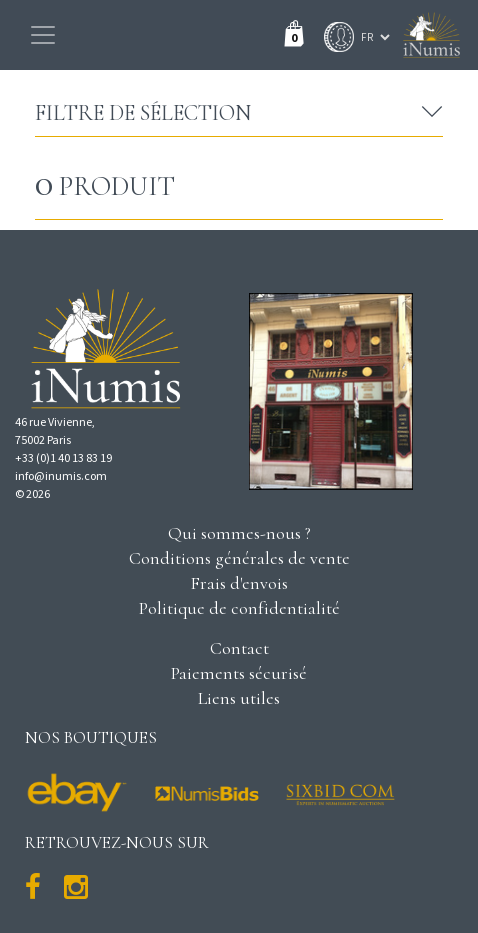 The image size is (478, 933). I want to click on Qui sommes-nous ?, so click(239, 533).